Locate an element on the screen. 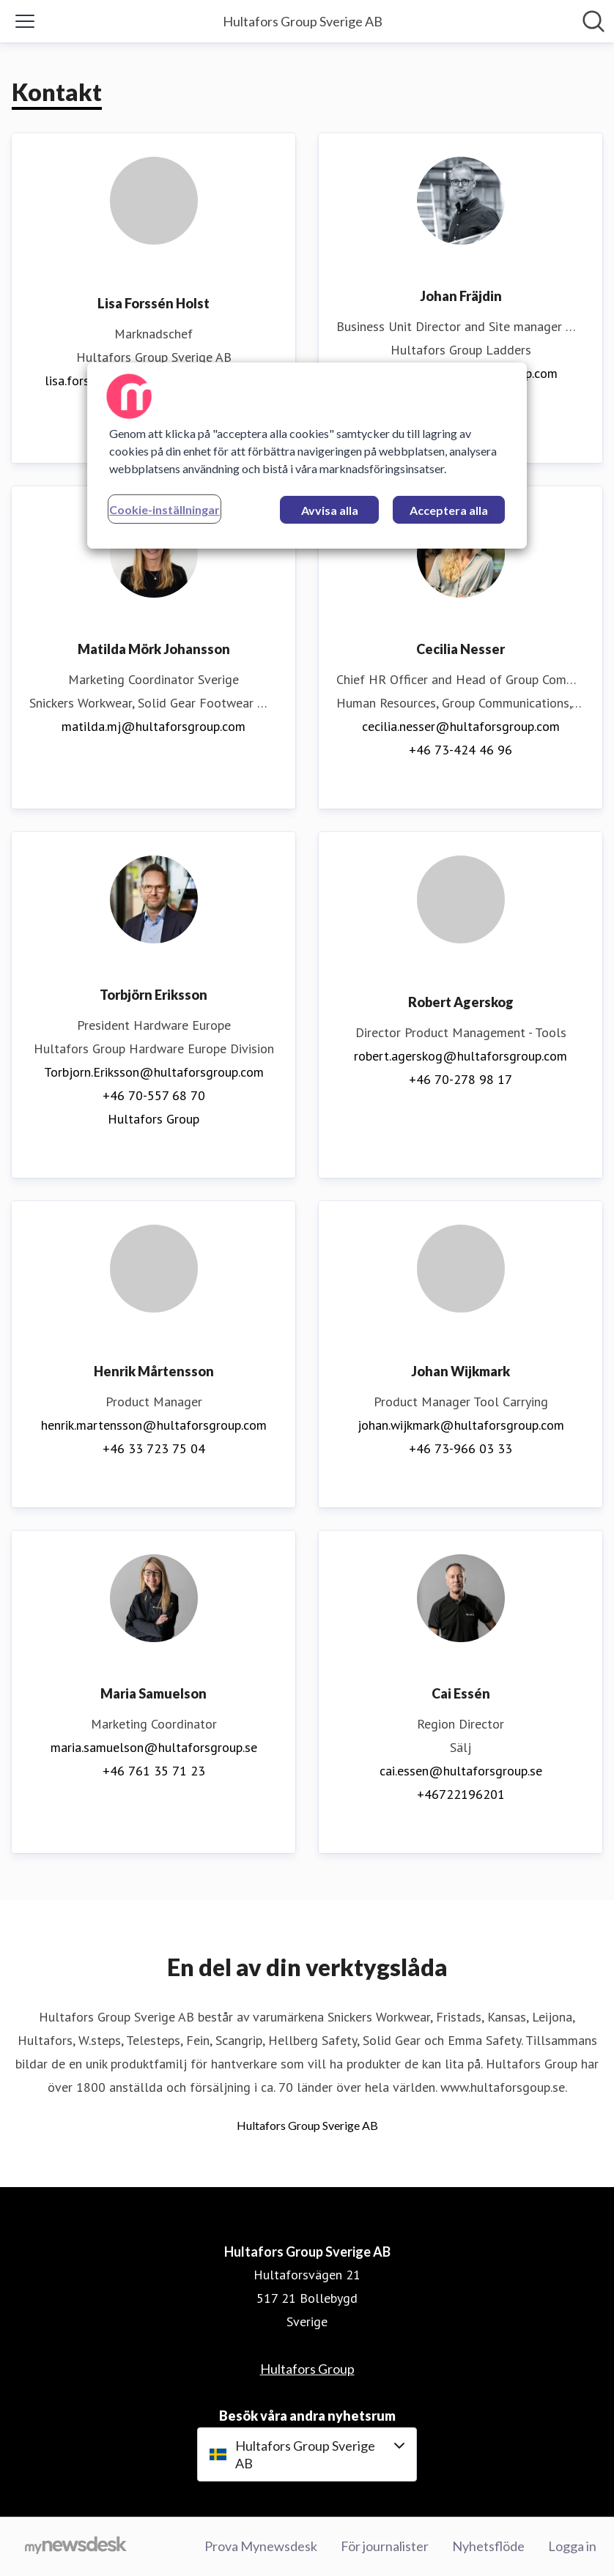 The width and height of the screenshot is (614, 2576). cecilia.nesser@hultaforsgroup.com is located at coordinates (461, 726).